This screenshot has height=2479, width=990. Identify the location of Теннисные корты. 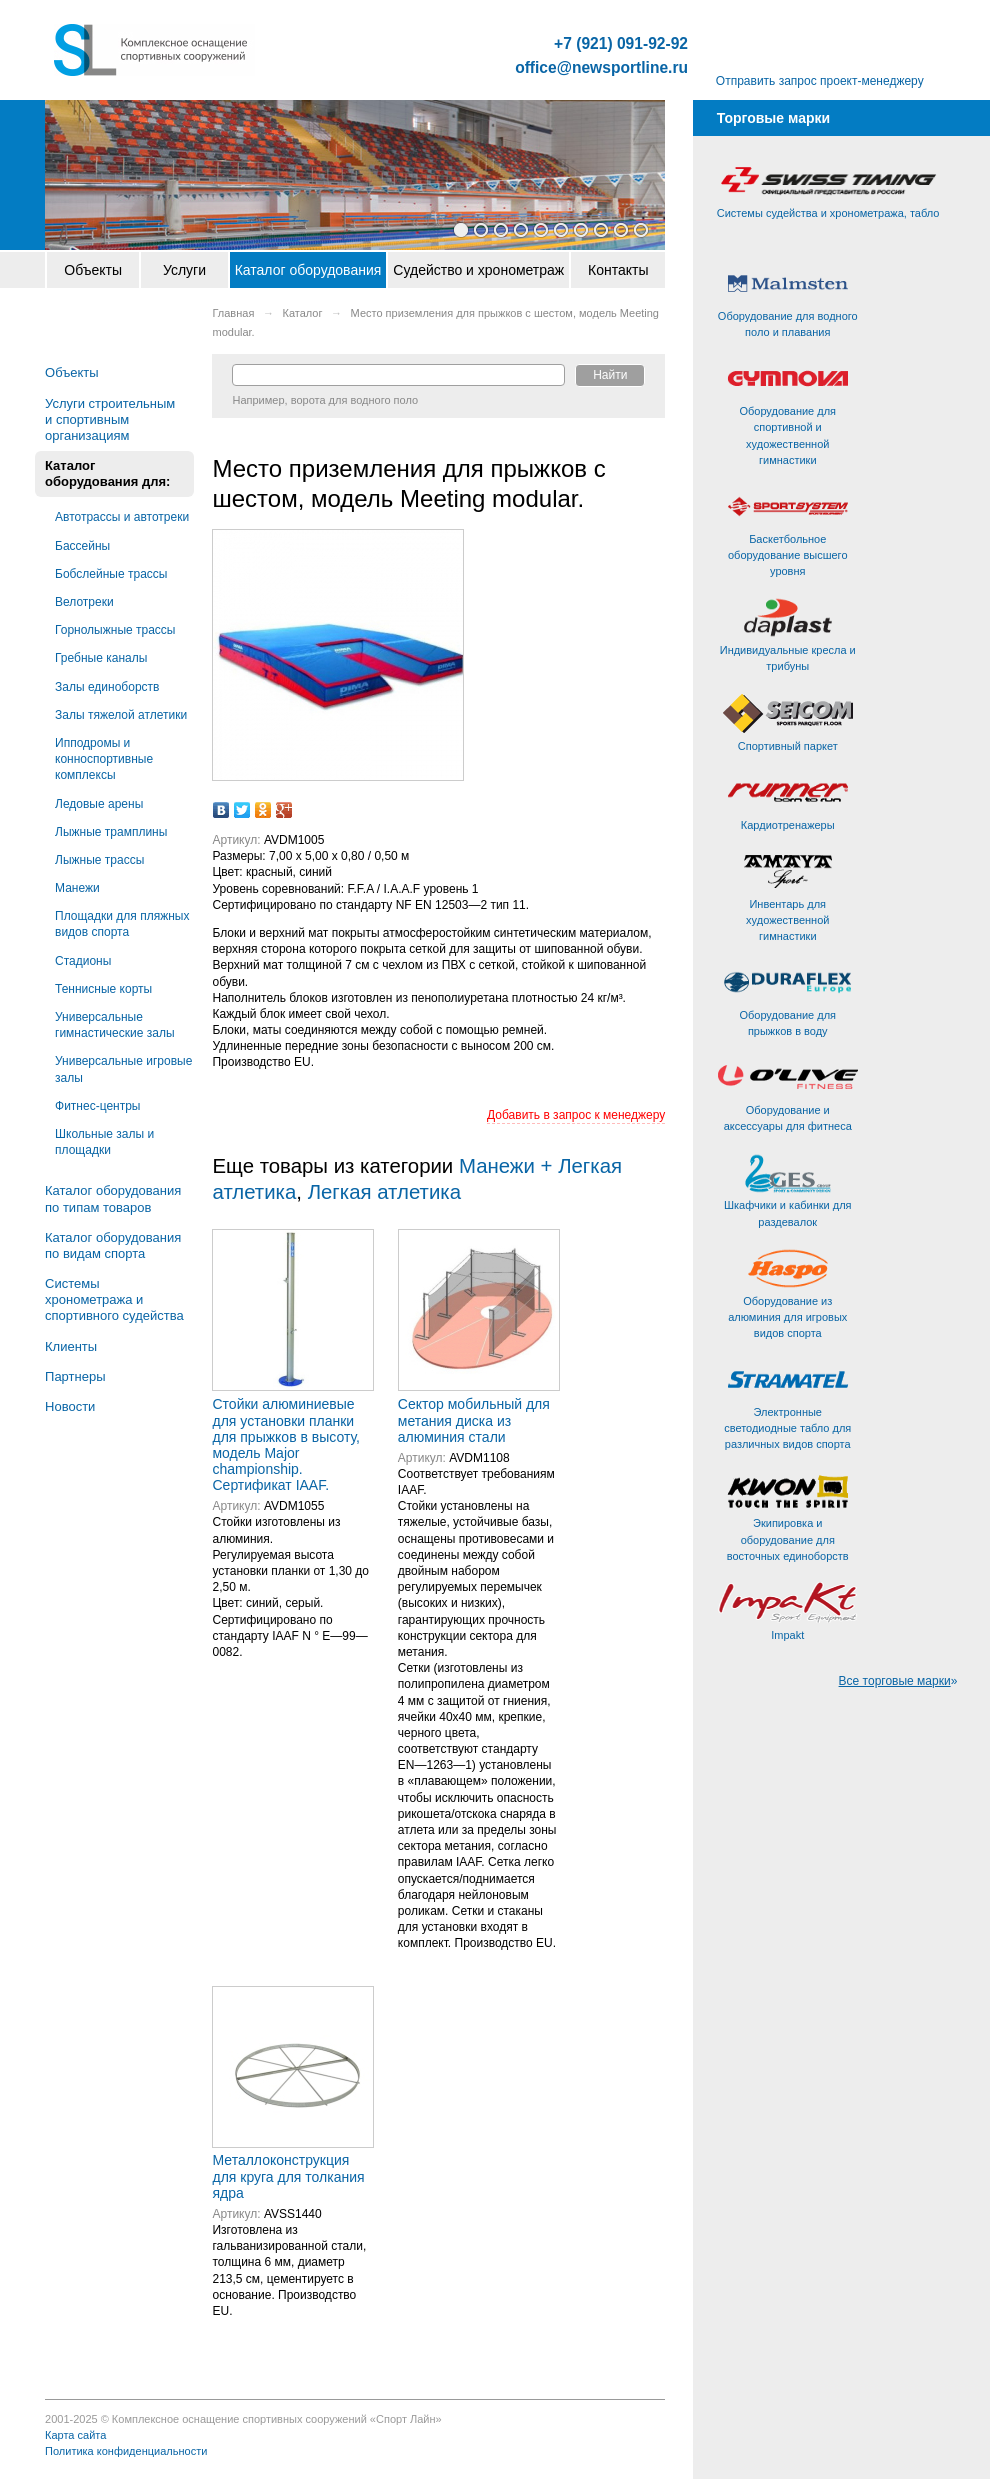
(103, 989).